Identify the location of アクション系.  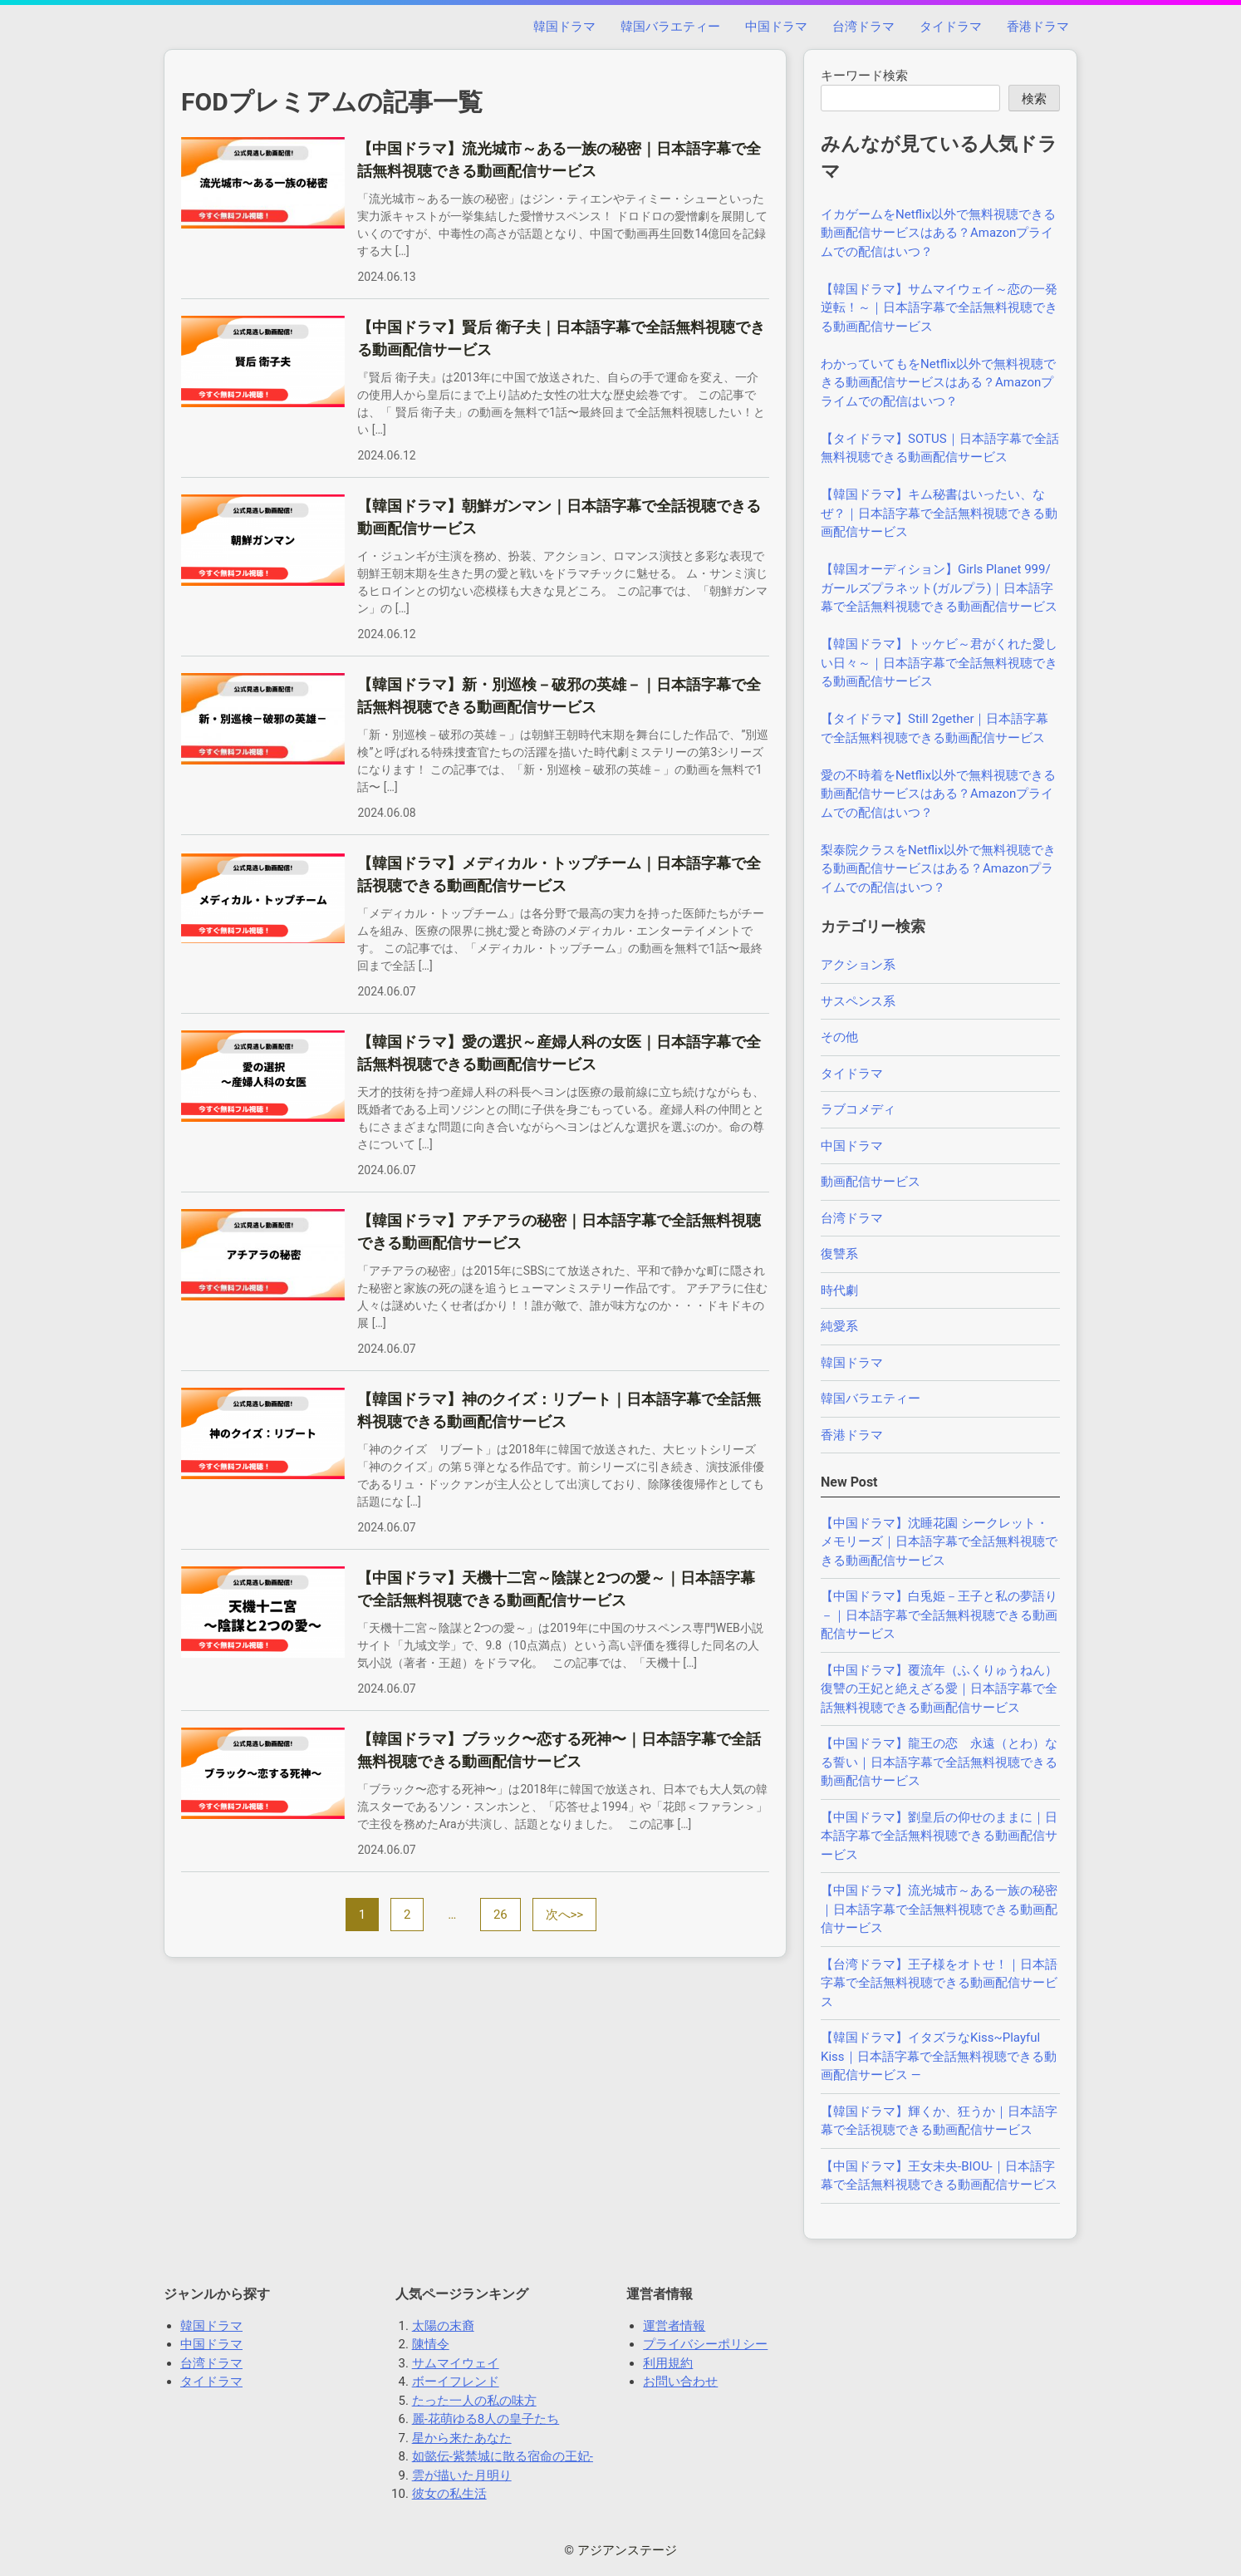
(858, 964).